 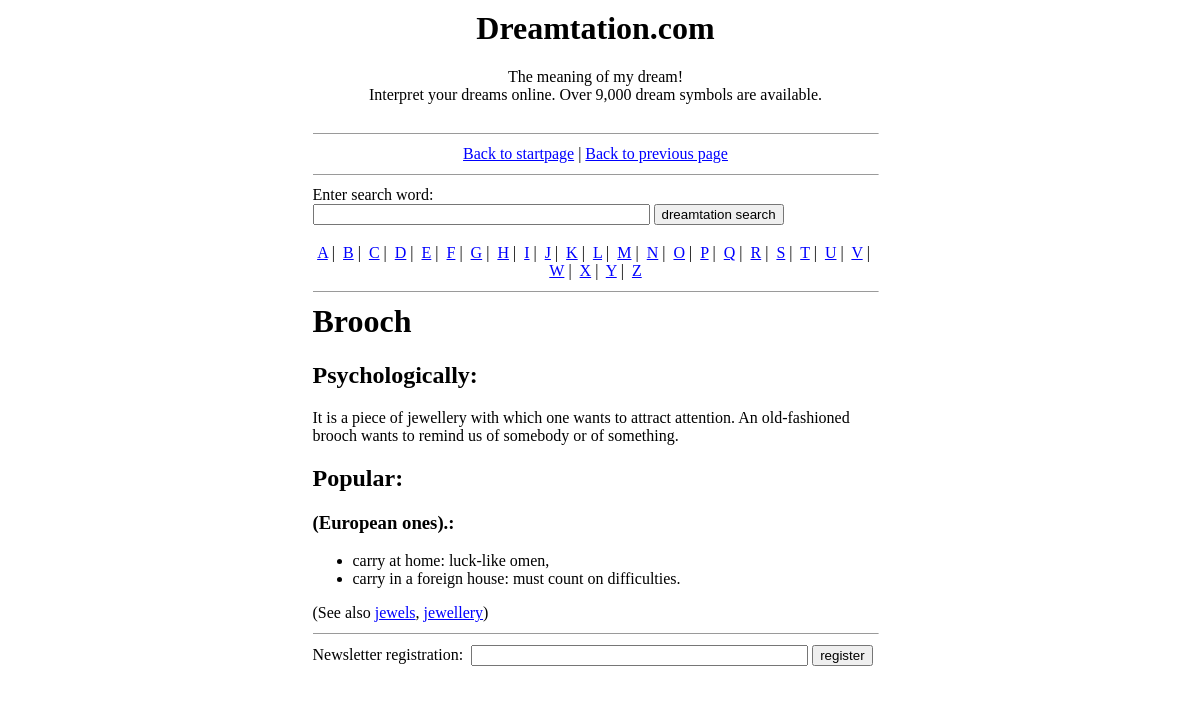 What do you see at coordinates (656, 153) in the screenshot?
I see `Back to previous page` at bounding box center [656, 153].